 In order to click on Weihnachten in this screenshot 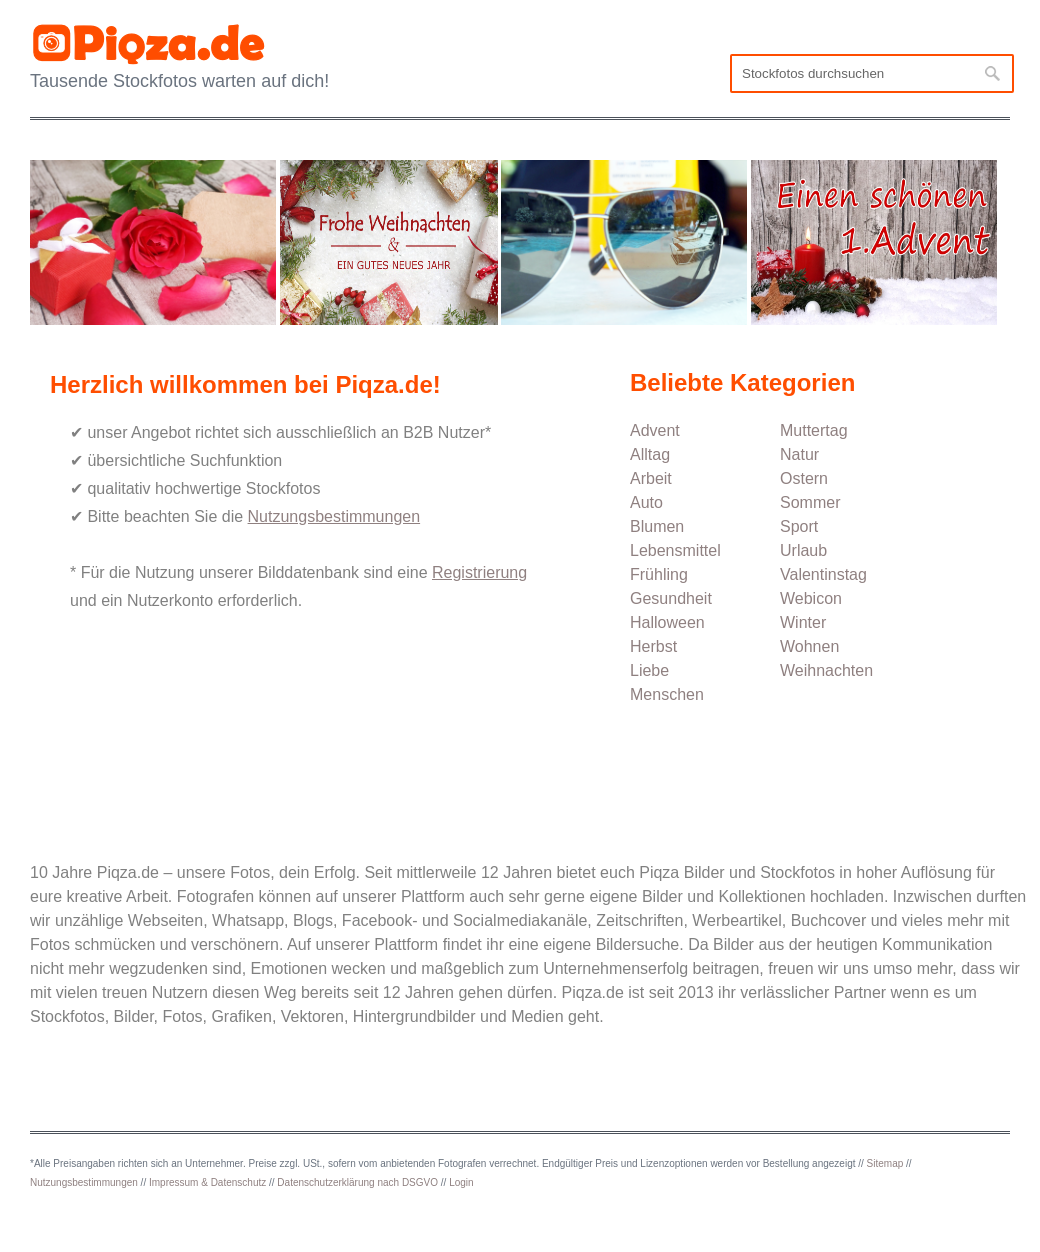, I will do `click(826, 670)`.